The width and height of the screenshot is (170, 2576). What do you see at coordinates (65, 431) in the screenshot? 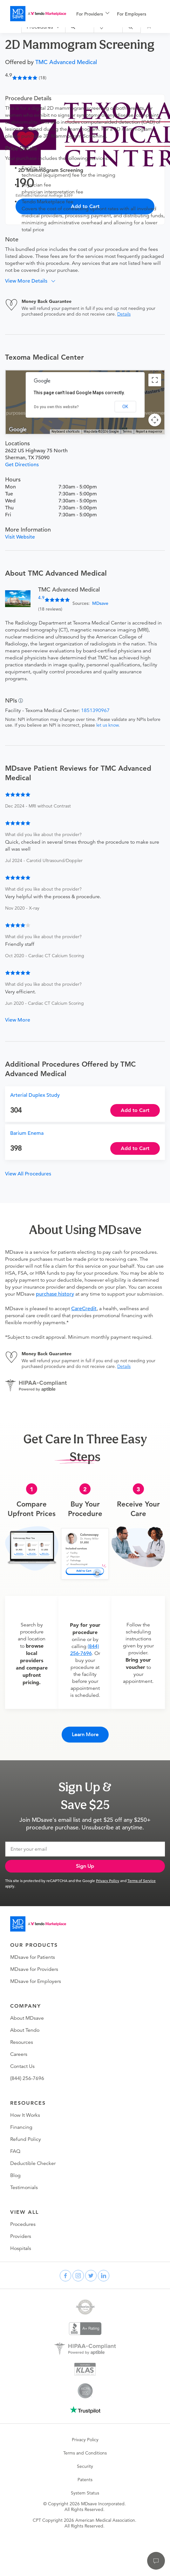
I see `Keyboard shortcuts` at bounding box center [65, 431].